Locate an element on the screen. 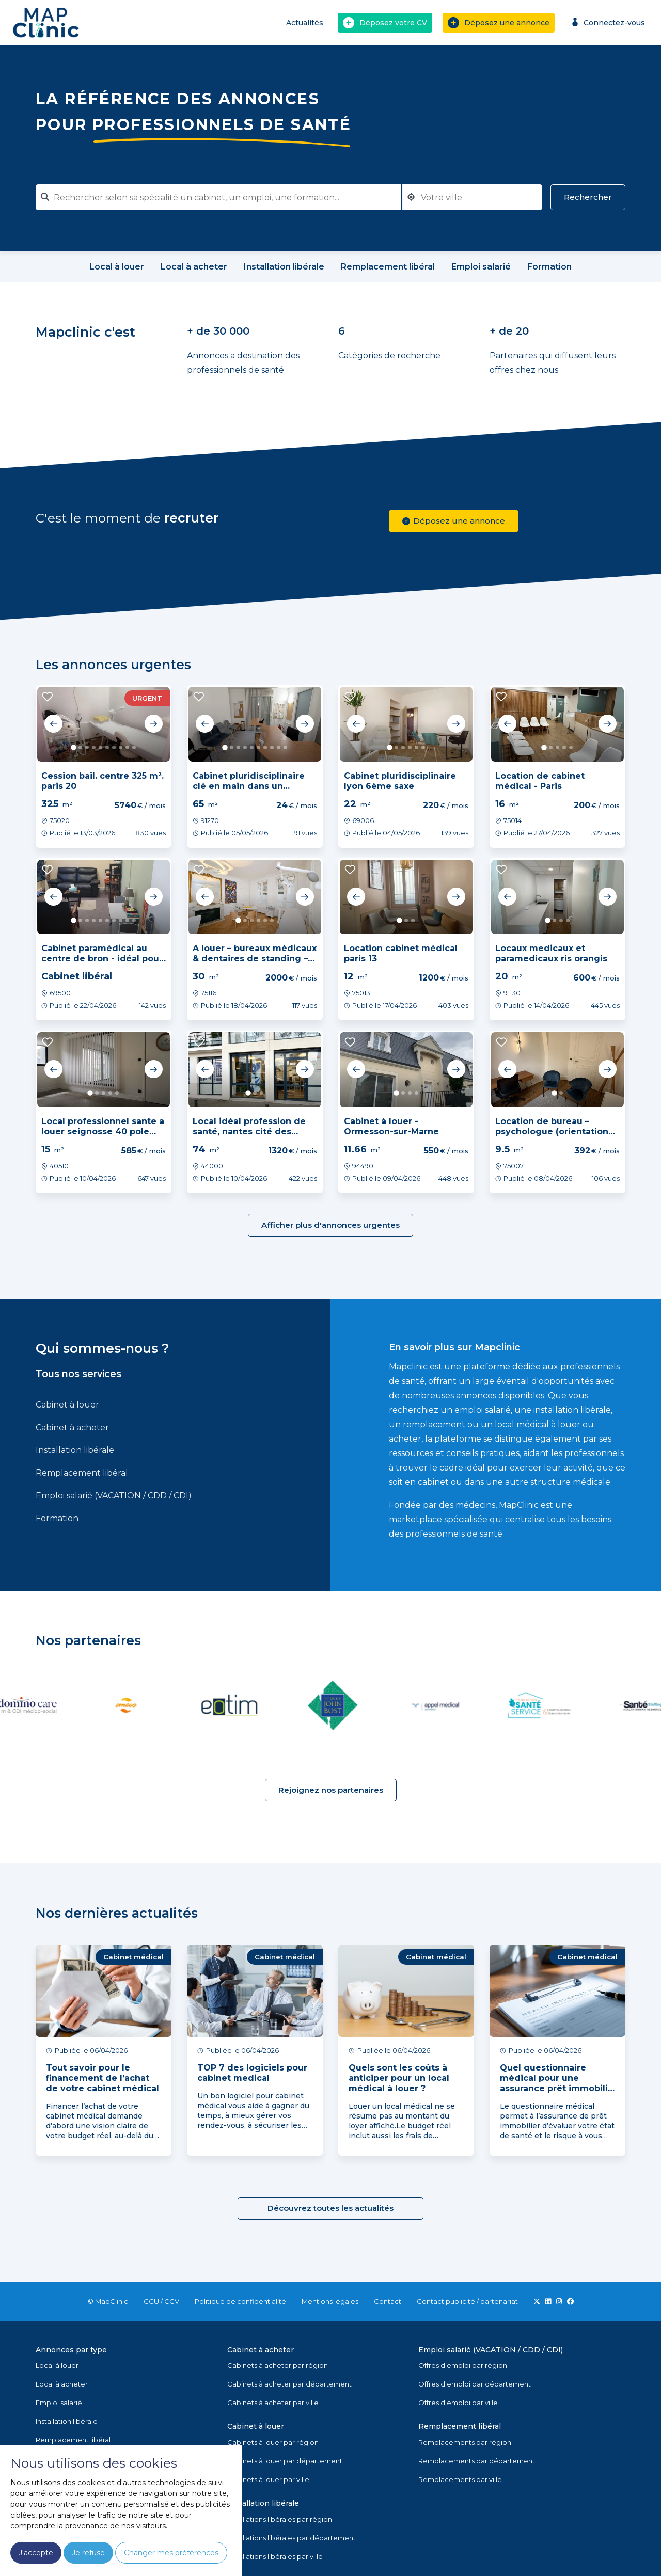 This screenshot has height=2576, width=661. Local à louer is located at coordinates (57, 2365).